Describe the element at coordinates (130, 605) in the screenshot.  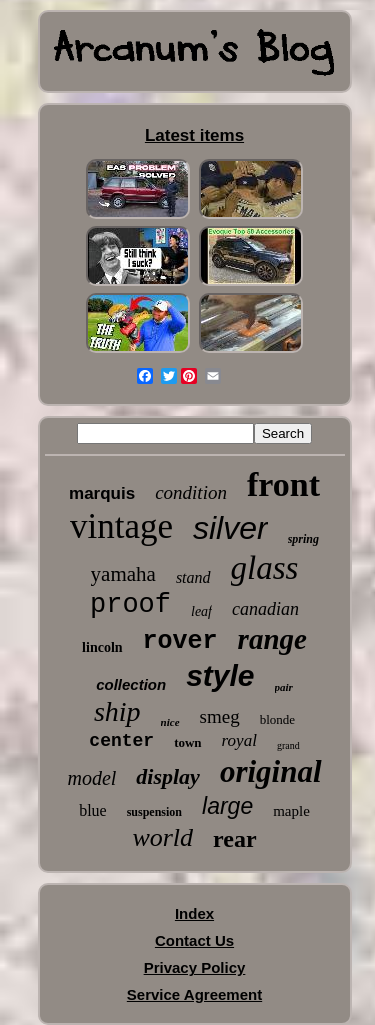
I see `proof` at that location.